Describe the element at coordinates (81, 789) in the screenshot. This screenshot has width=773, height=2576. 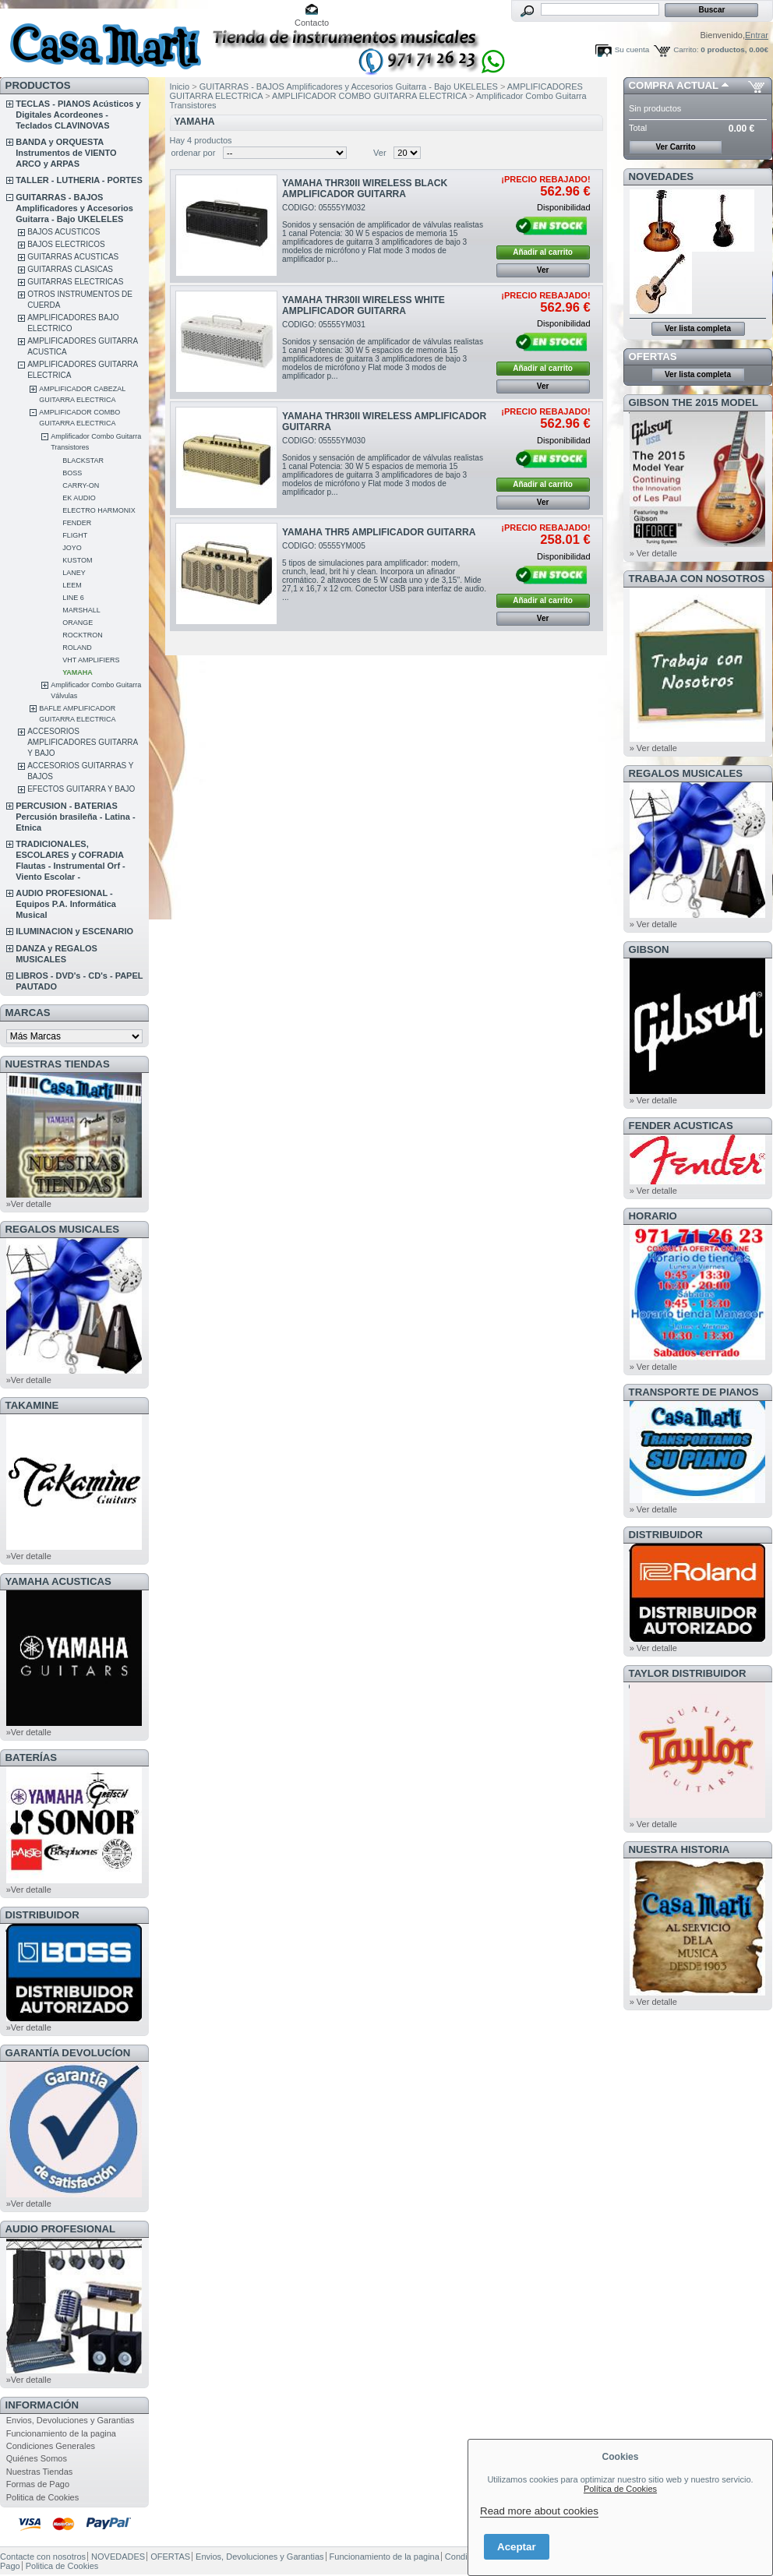
I see `EFECTOS GUITARRA Y BAJO` at that location.